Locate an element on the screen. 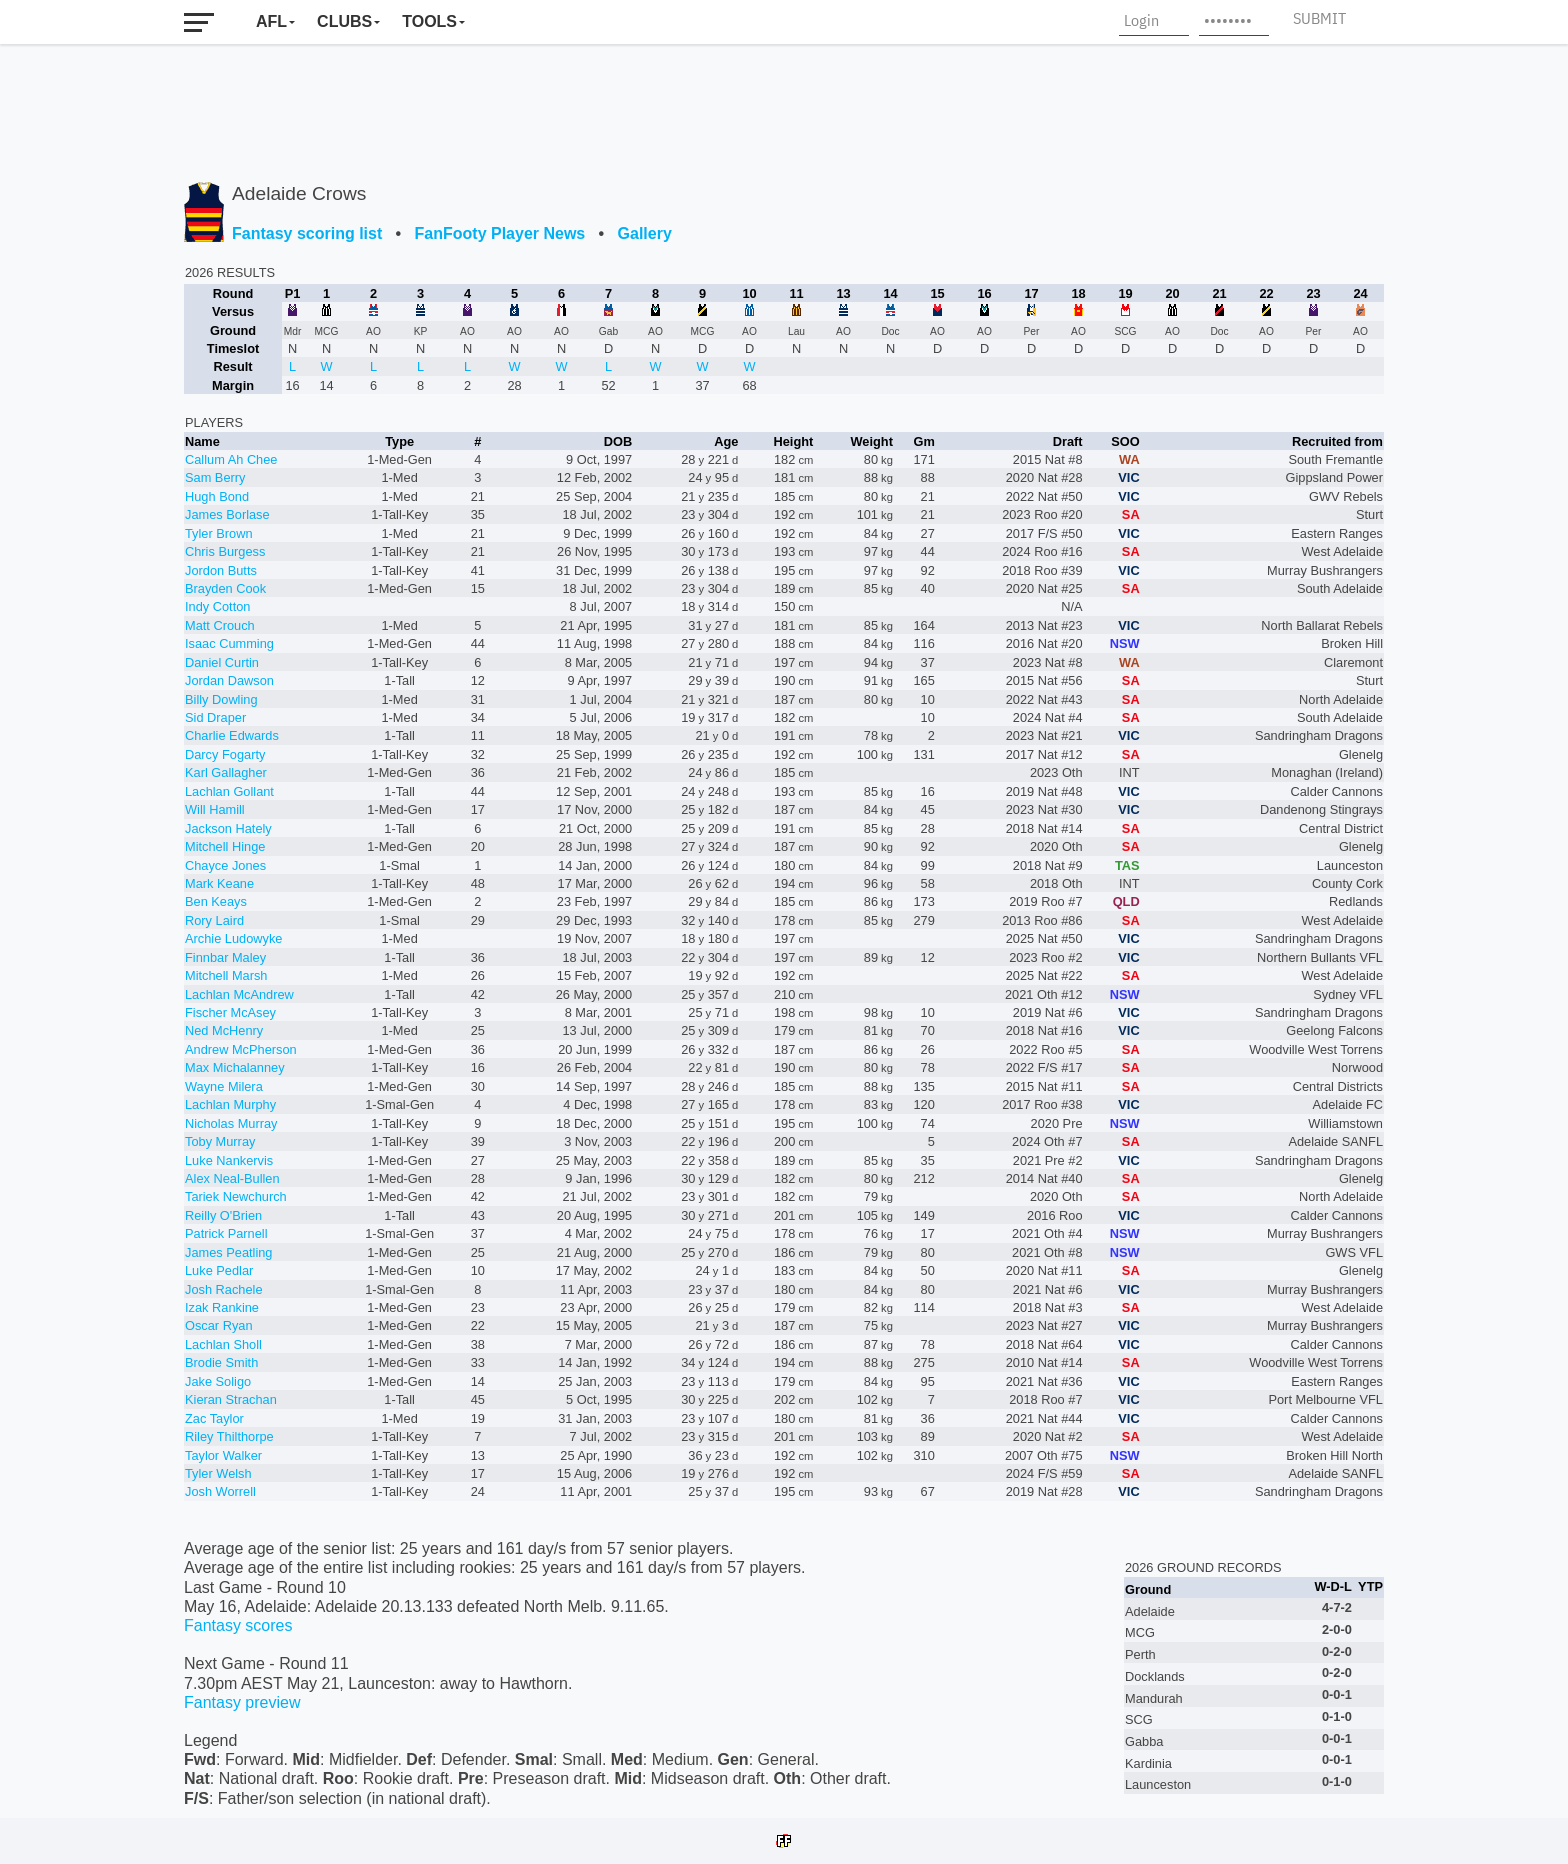 This screenshot has height=1864, width=1568. Oscar Ryan is located at coordinates (219, 1325).